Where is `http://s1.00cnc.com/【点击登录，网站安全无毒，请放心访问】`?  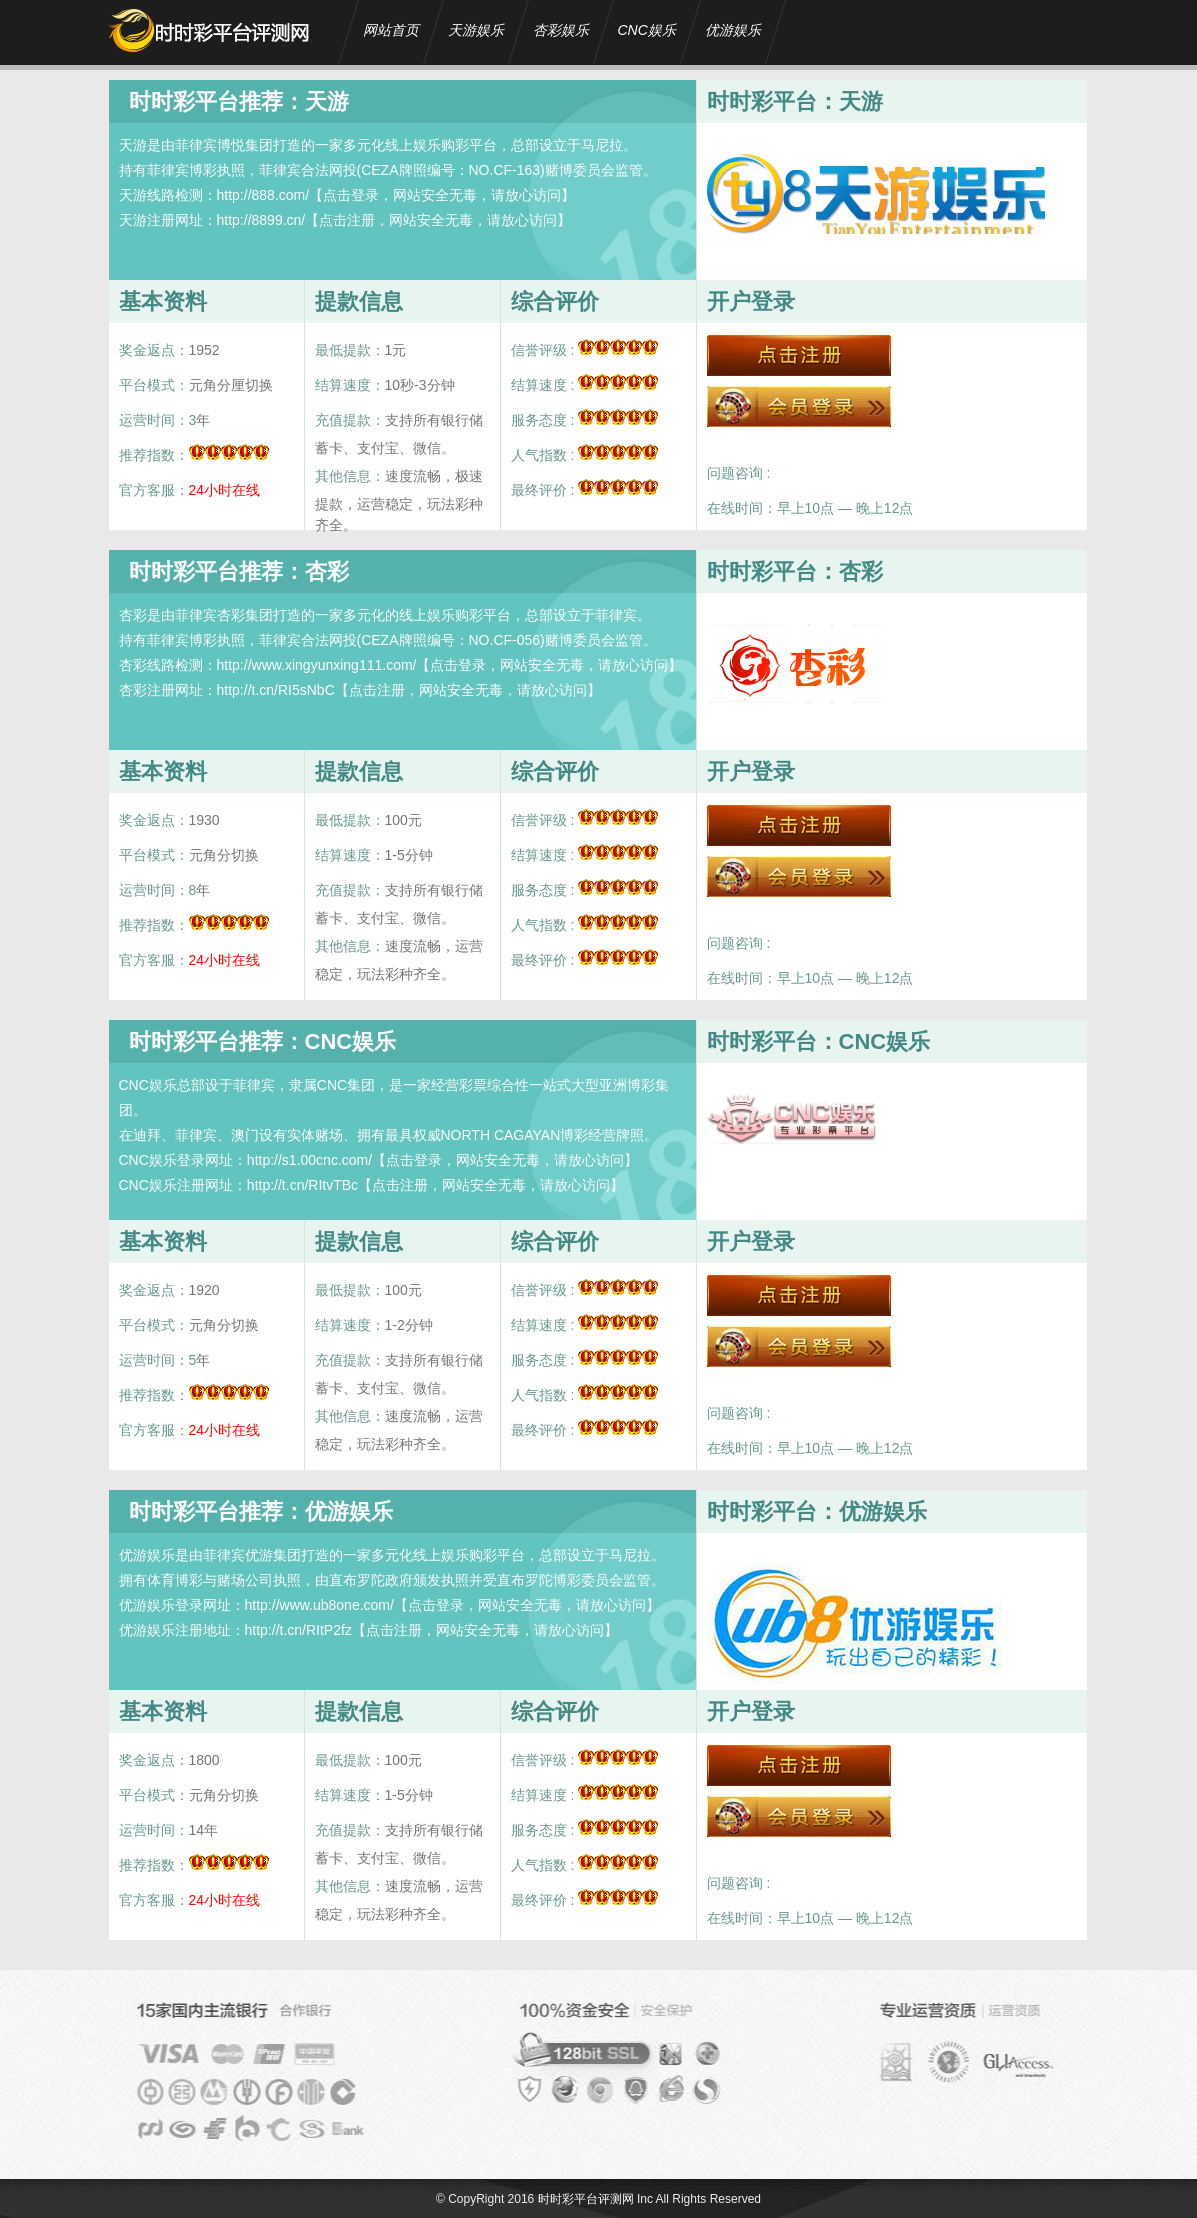 http://s1.00cnc.com/【点击登录，网站安全无毒，请放心访问】 is located at coordinates (442, 1160).